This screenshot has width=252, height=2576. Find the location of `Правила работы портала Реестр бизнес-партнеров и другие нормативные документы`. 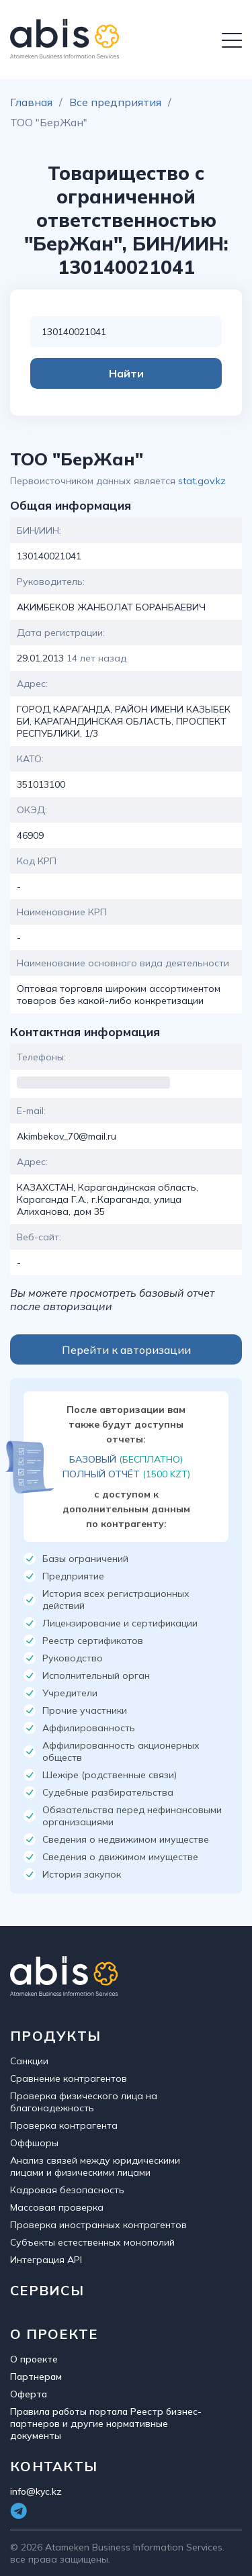

Правила работы портала Реестр бизнес-партнеров и другие нормативные документы is located at coordinates (106, 2423).